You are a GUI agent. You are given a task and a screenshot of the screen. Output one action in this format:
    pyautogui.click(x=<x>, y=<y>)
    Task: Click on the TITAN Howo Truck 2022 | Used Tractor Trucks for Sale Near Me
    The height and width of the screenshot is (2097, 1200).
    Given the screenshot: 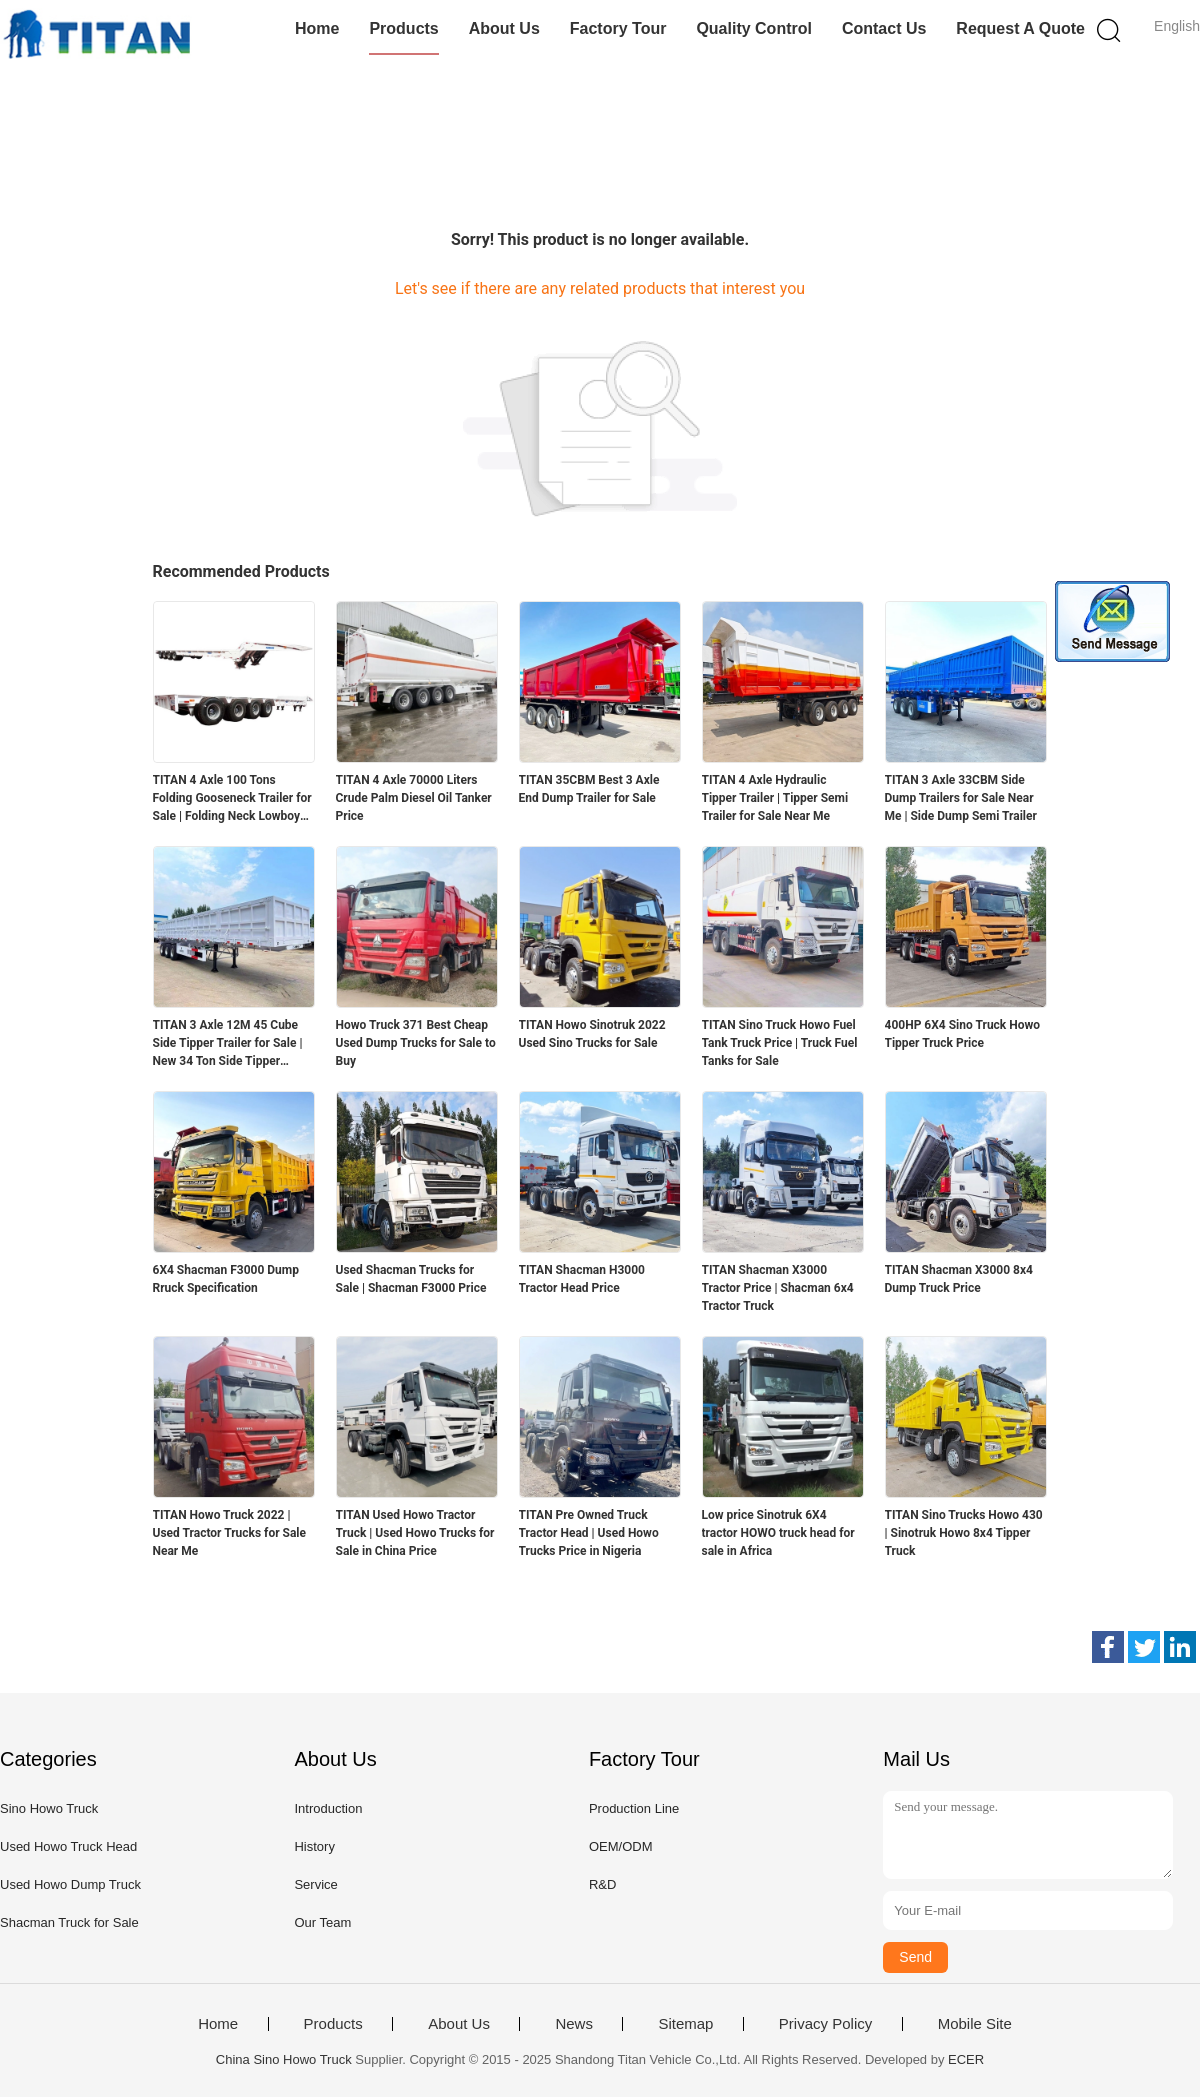 What is the action you would take?
    pyautogui.click(x=230, y=1533)
    